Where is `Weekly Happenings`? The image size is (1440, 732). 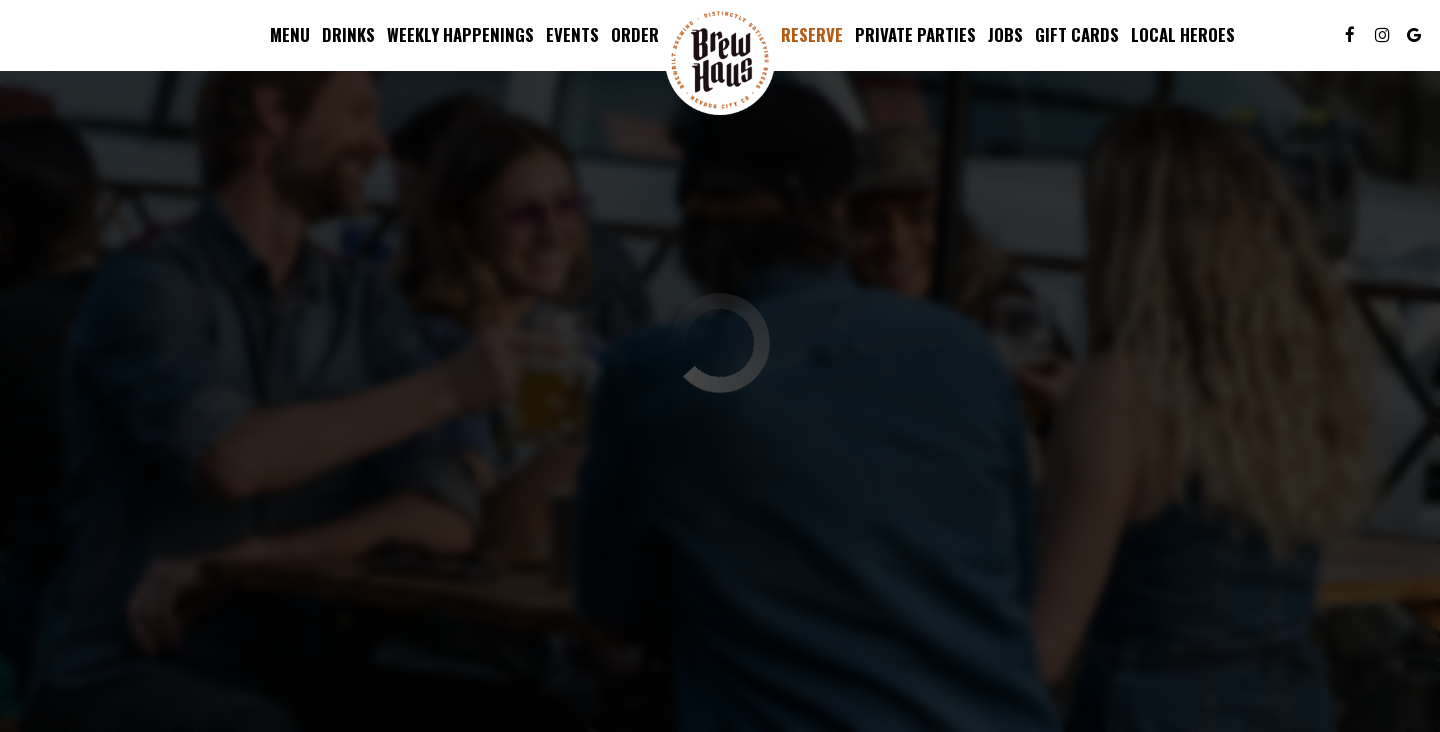
Weekly Happenings is located at coordinates (460, 35).